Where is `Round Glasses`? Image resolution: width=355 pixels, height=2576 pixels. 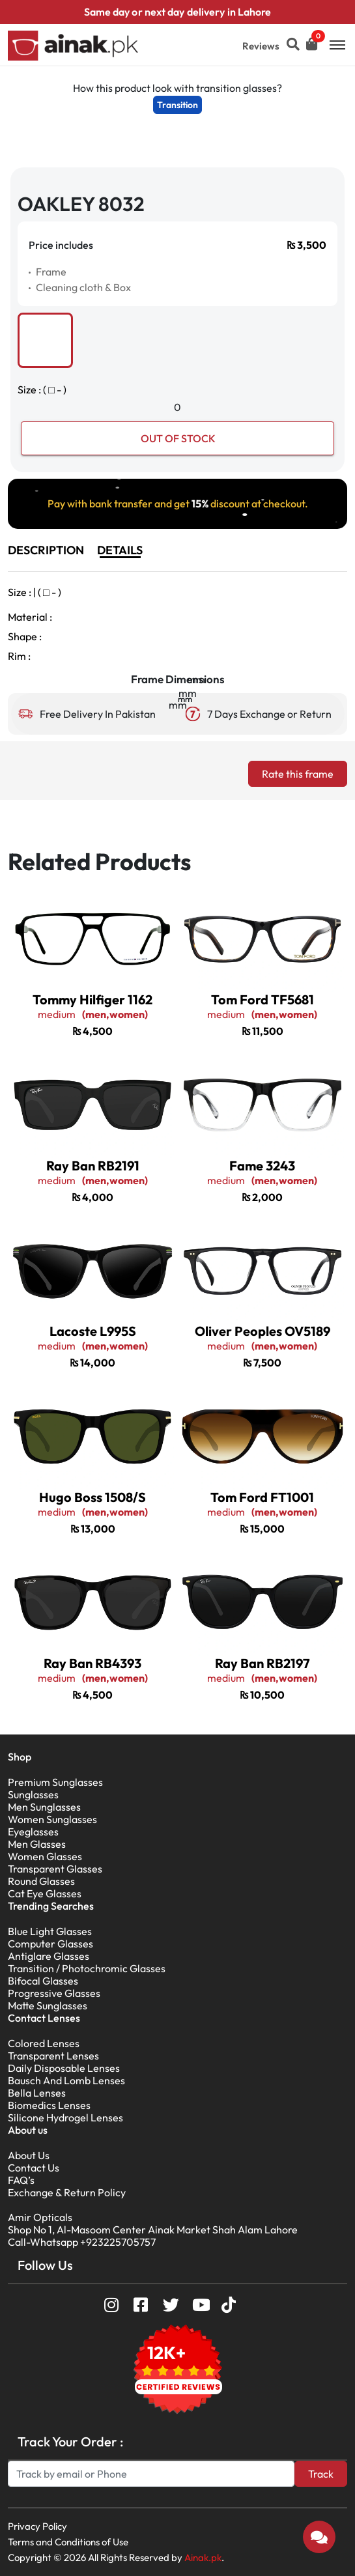
Round Glasses is located at coordinates (41, 1881).